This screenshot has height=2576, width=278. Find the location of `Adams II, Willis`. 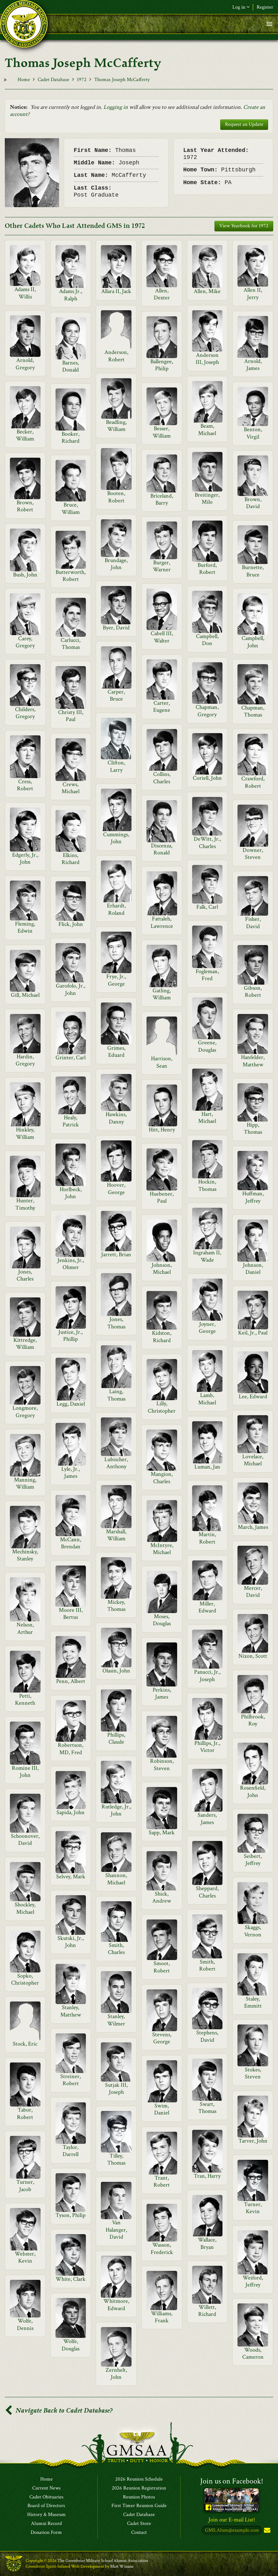

Adams II, Willis is located at coordinates (25, 293).